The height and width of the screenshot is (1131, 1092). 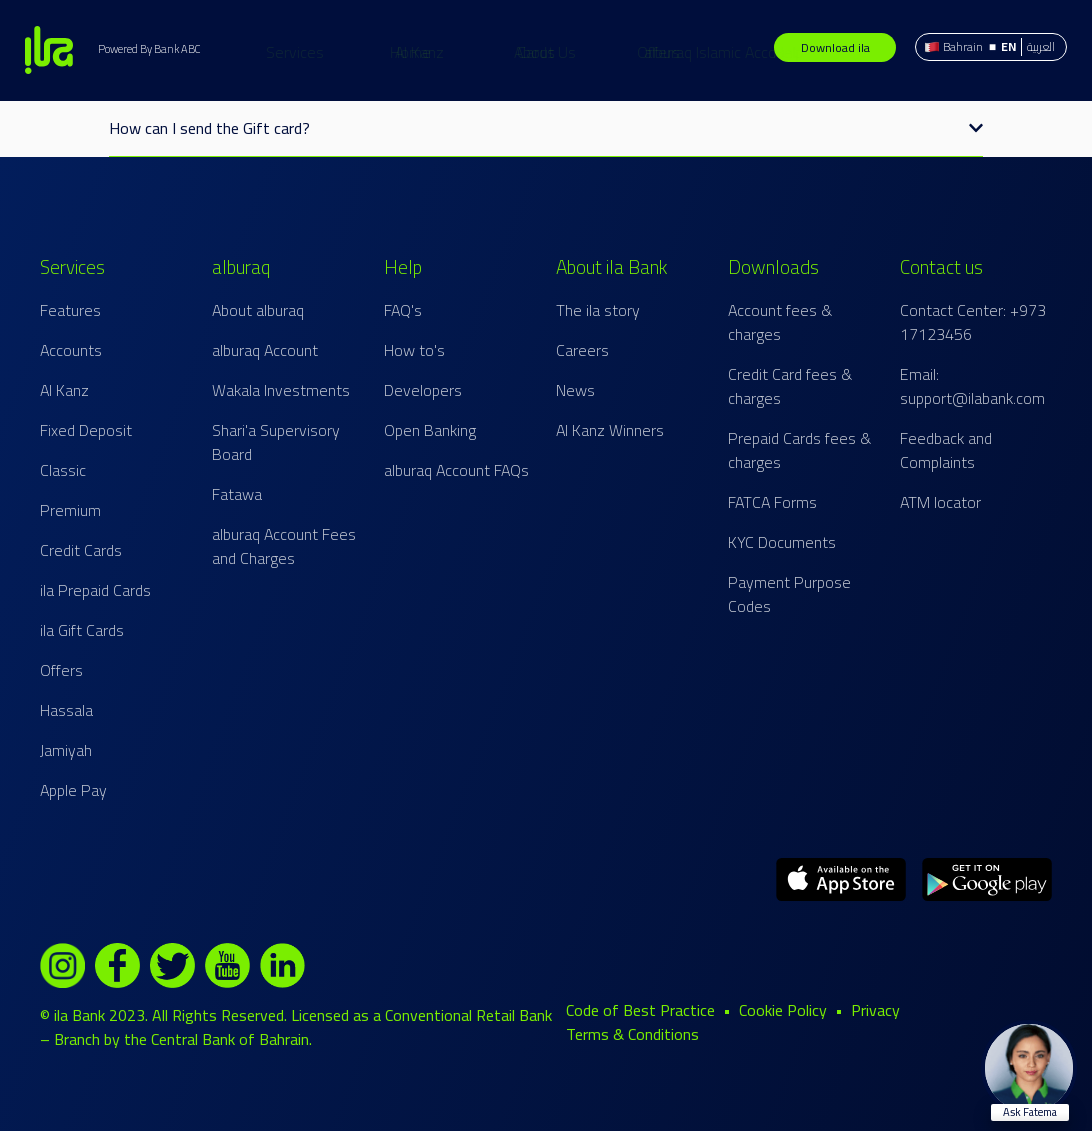 I want to click on ila Prepaid Cards, so click(x=95, y=590).